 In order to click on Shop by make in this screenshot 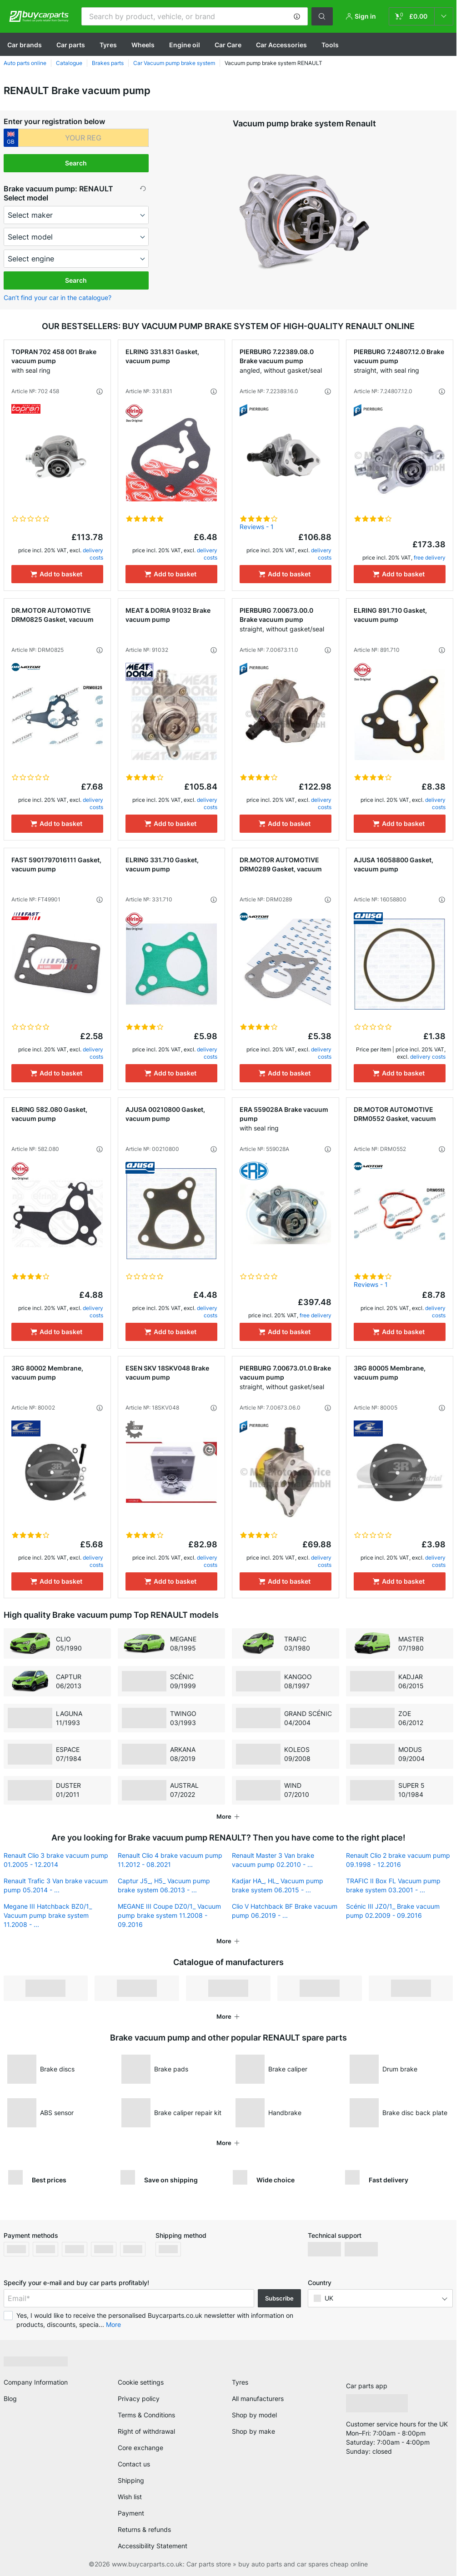, I will do `click(253, 2427)`.